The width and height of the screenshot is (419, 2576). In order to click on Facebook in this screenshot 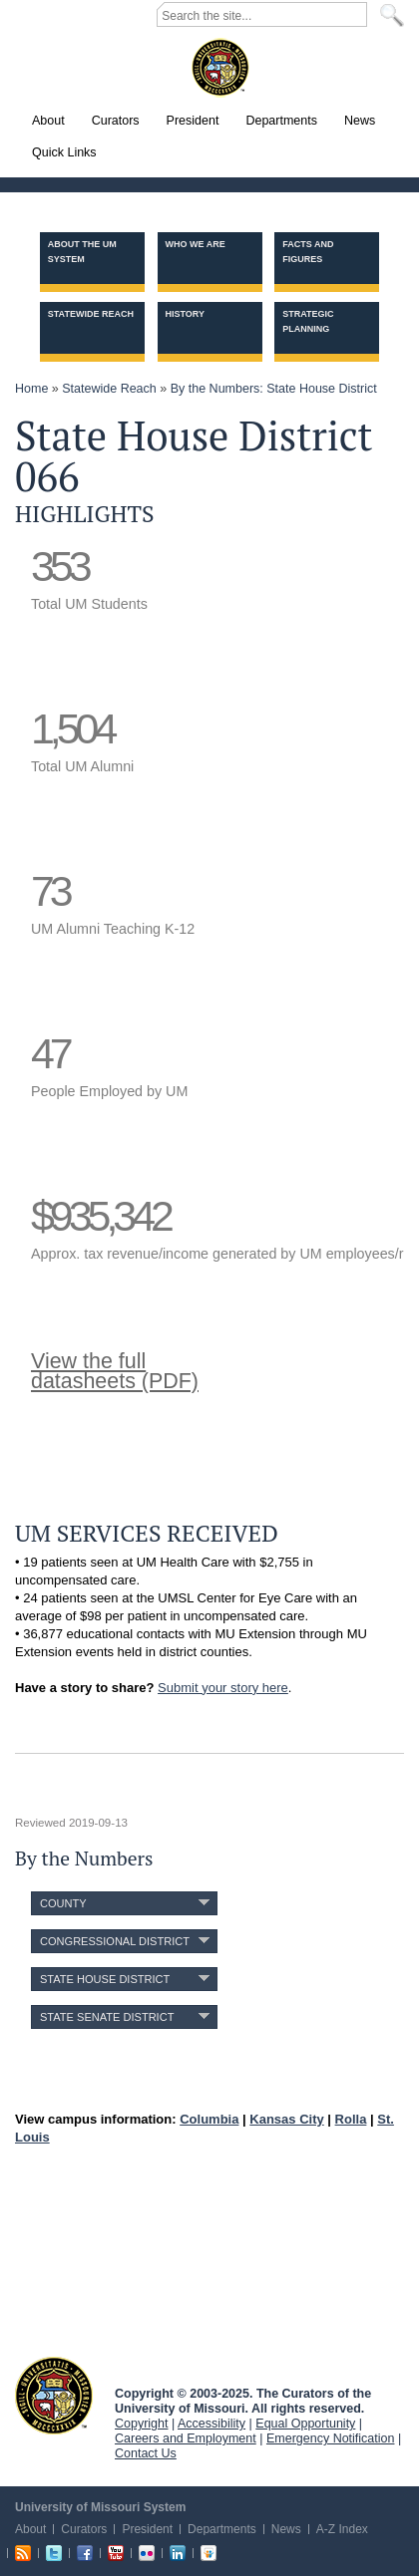, I will do `click(85, 2553)`.